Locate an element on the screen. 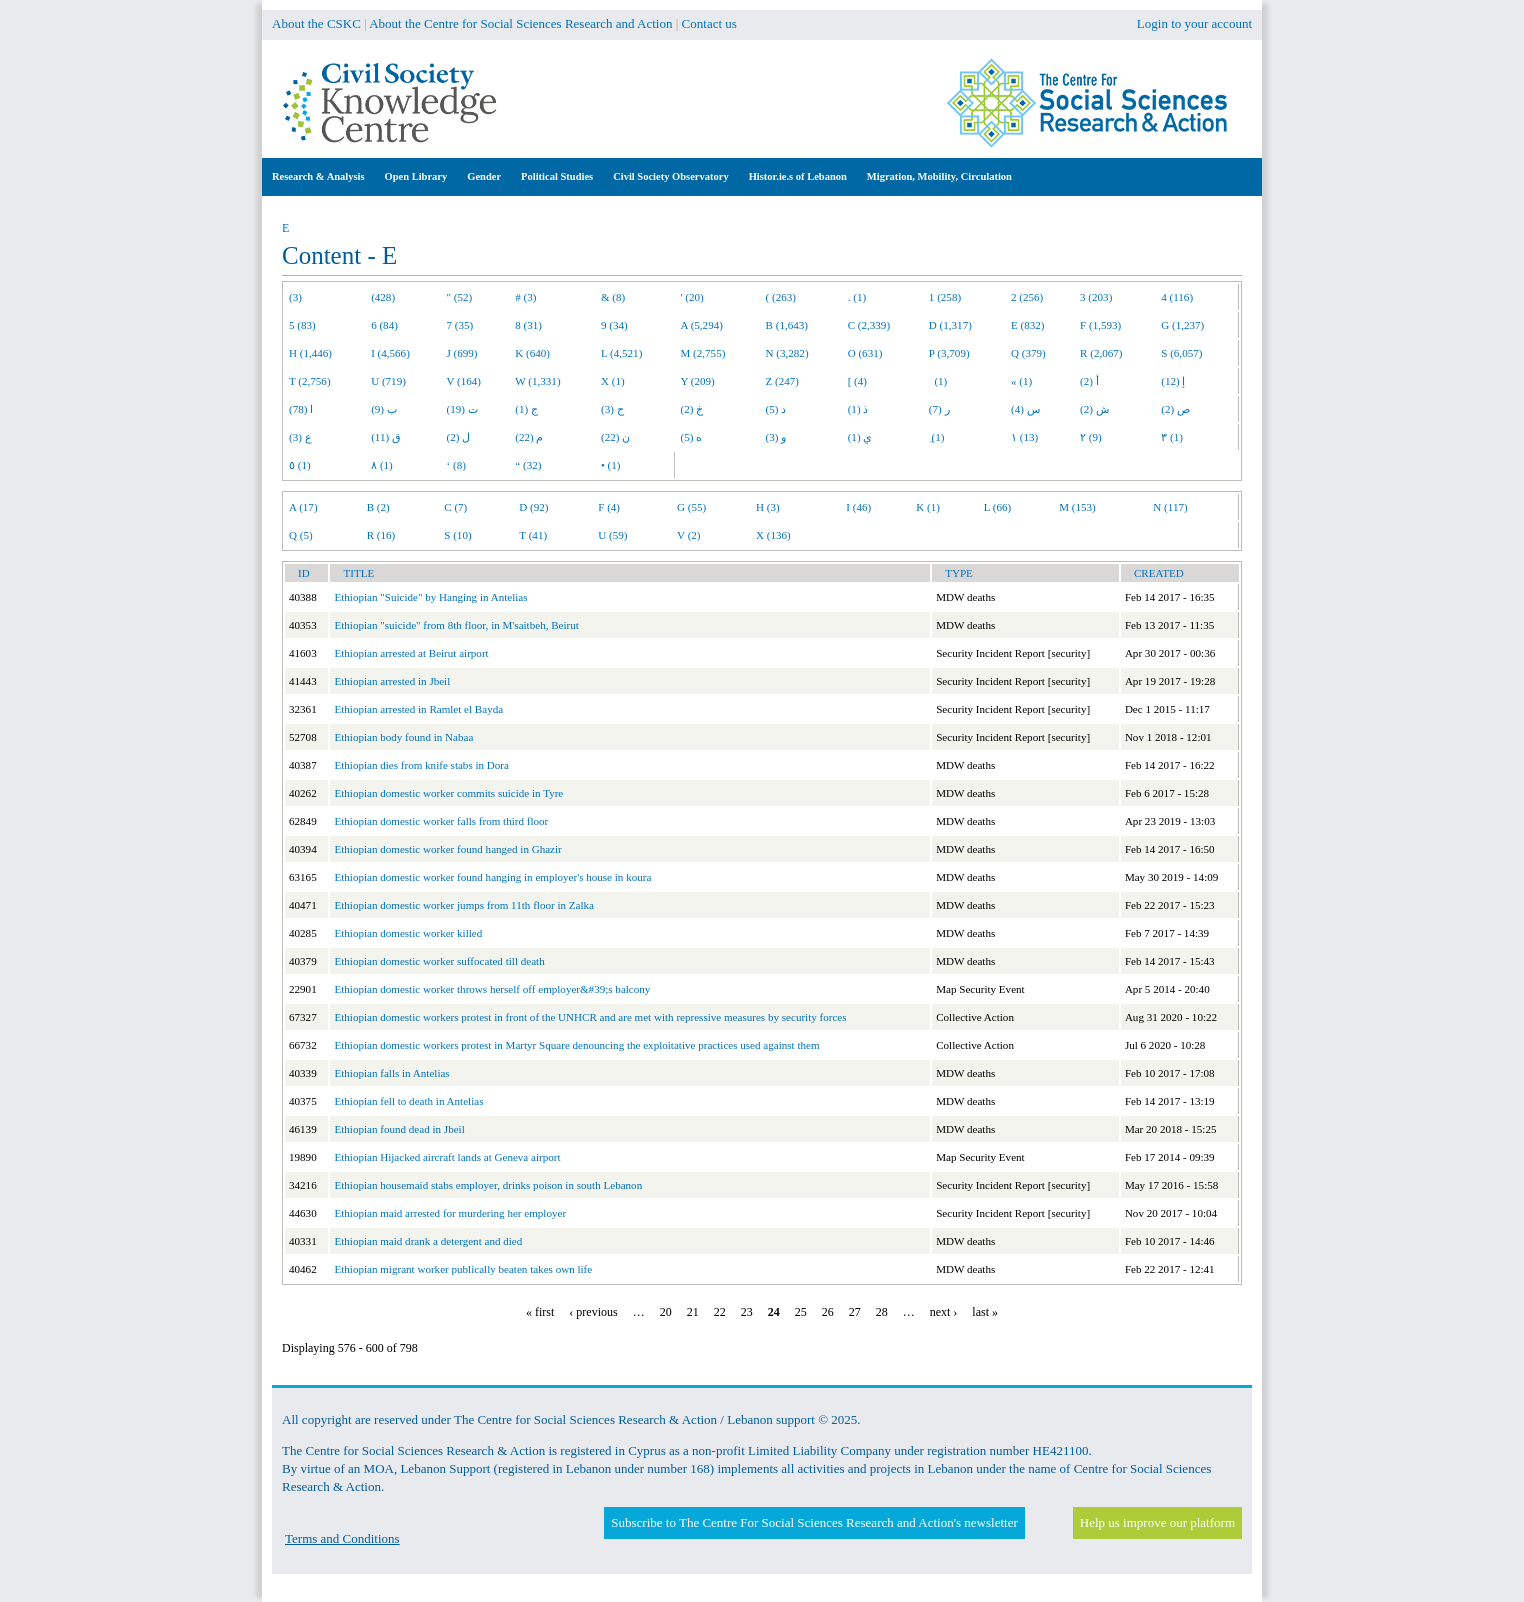 The width and height of the screenshot is (1524, 1602). ٥ (1) is located at coordinates (300, 465).